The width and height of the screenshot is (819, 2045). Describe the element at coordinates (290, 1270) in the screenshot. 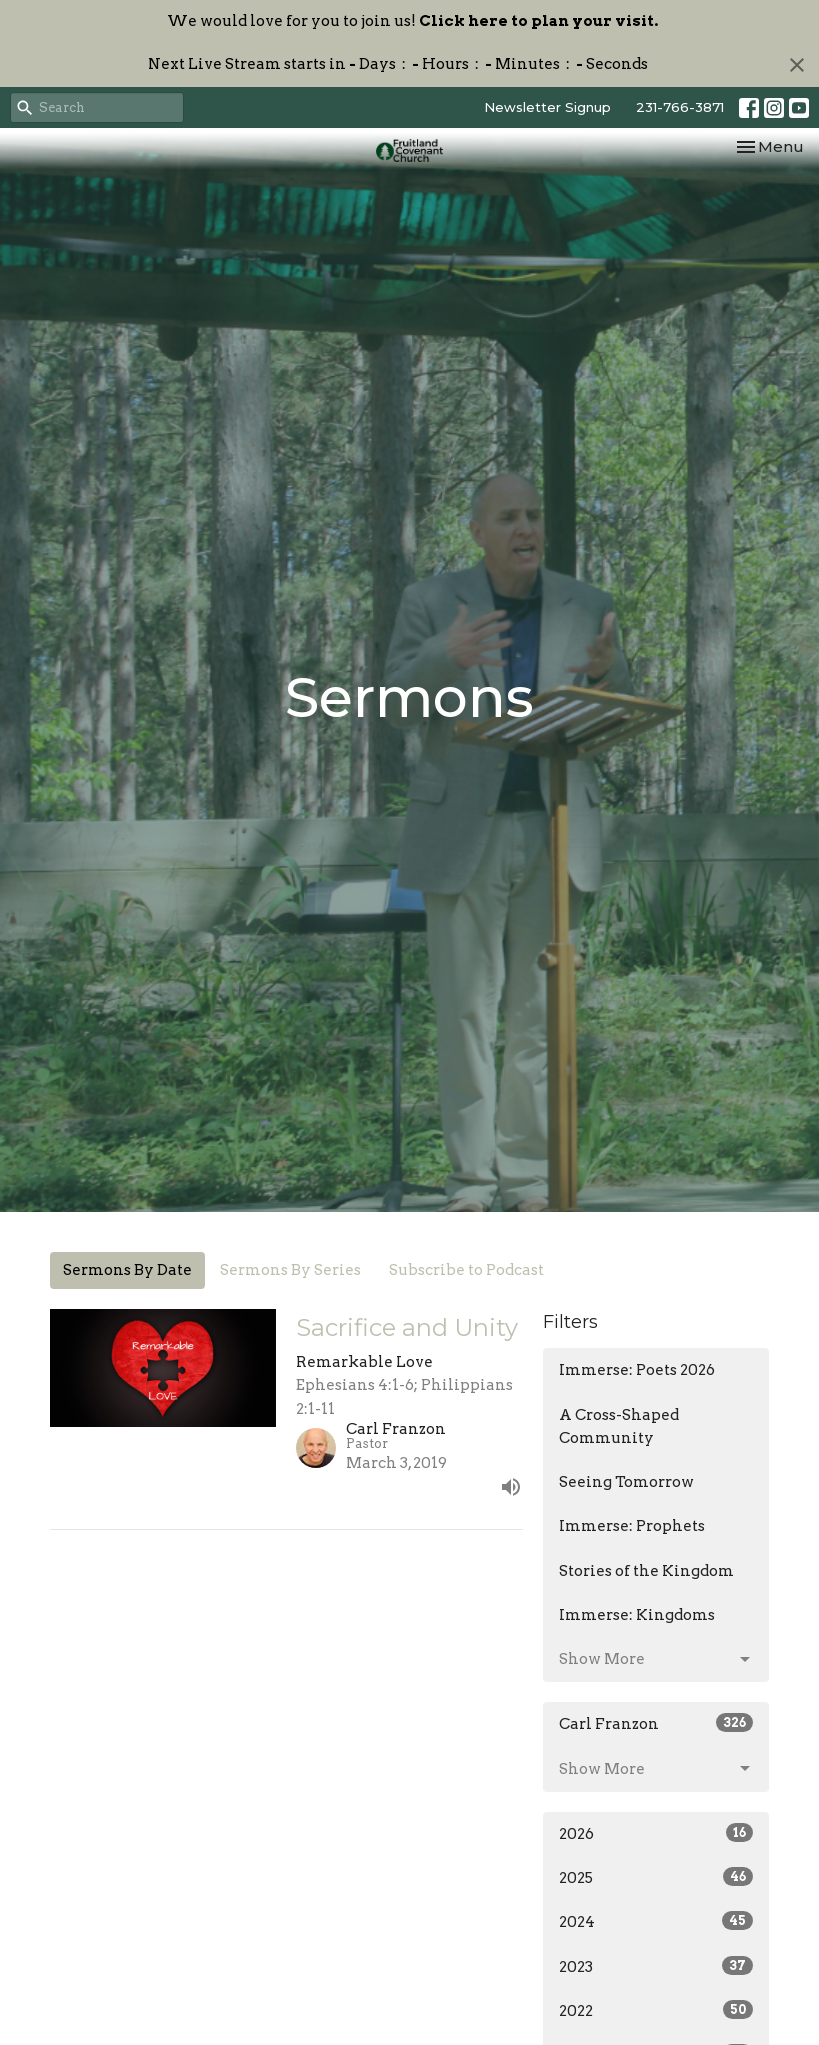

I see `Sermons By Series` at that location.